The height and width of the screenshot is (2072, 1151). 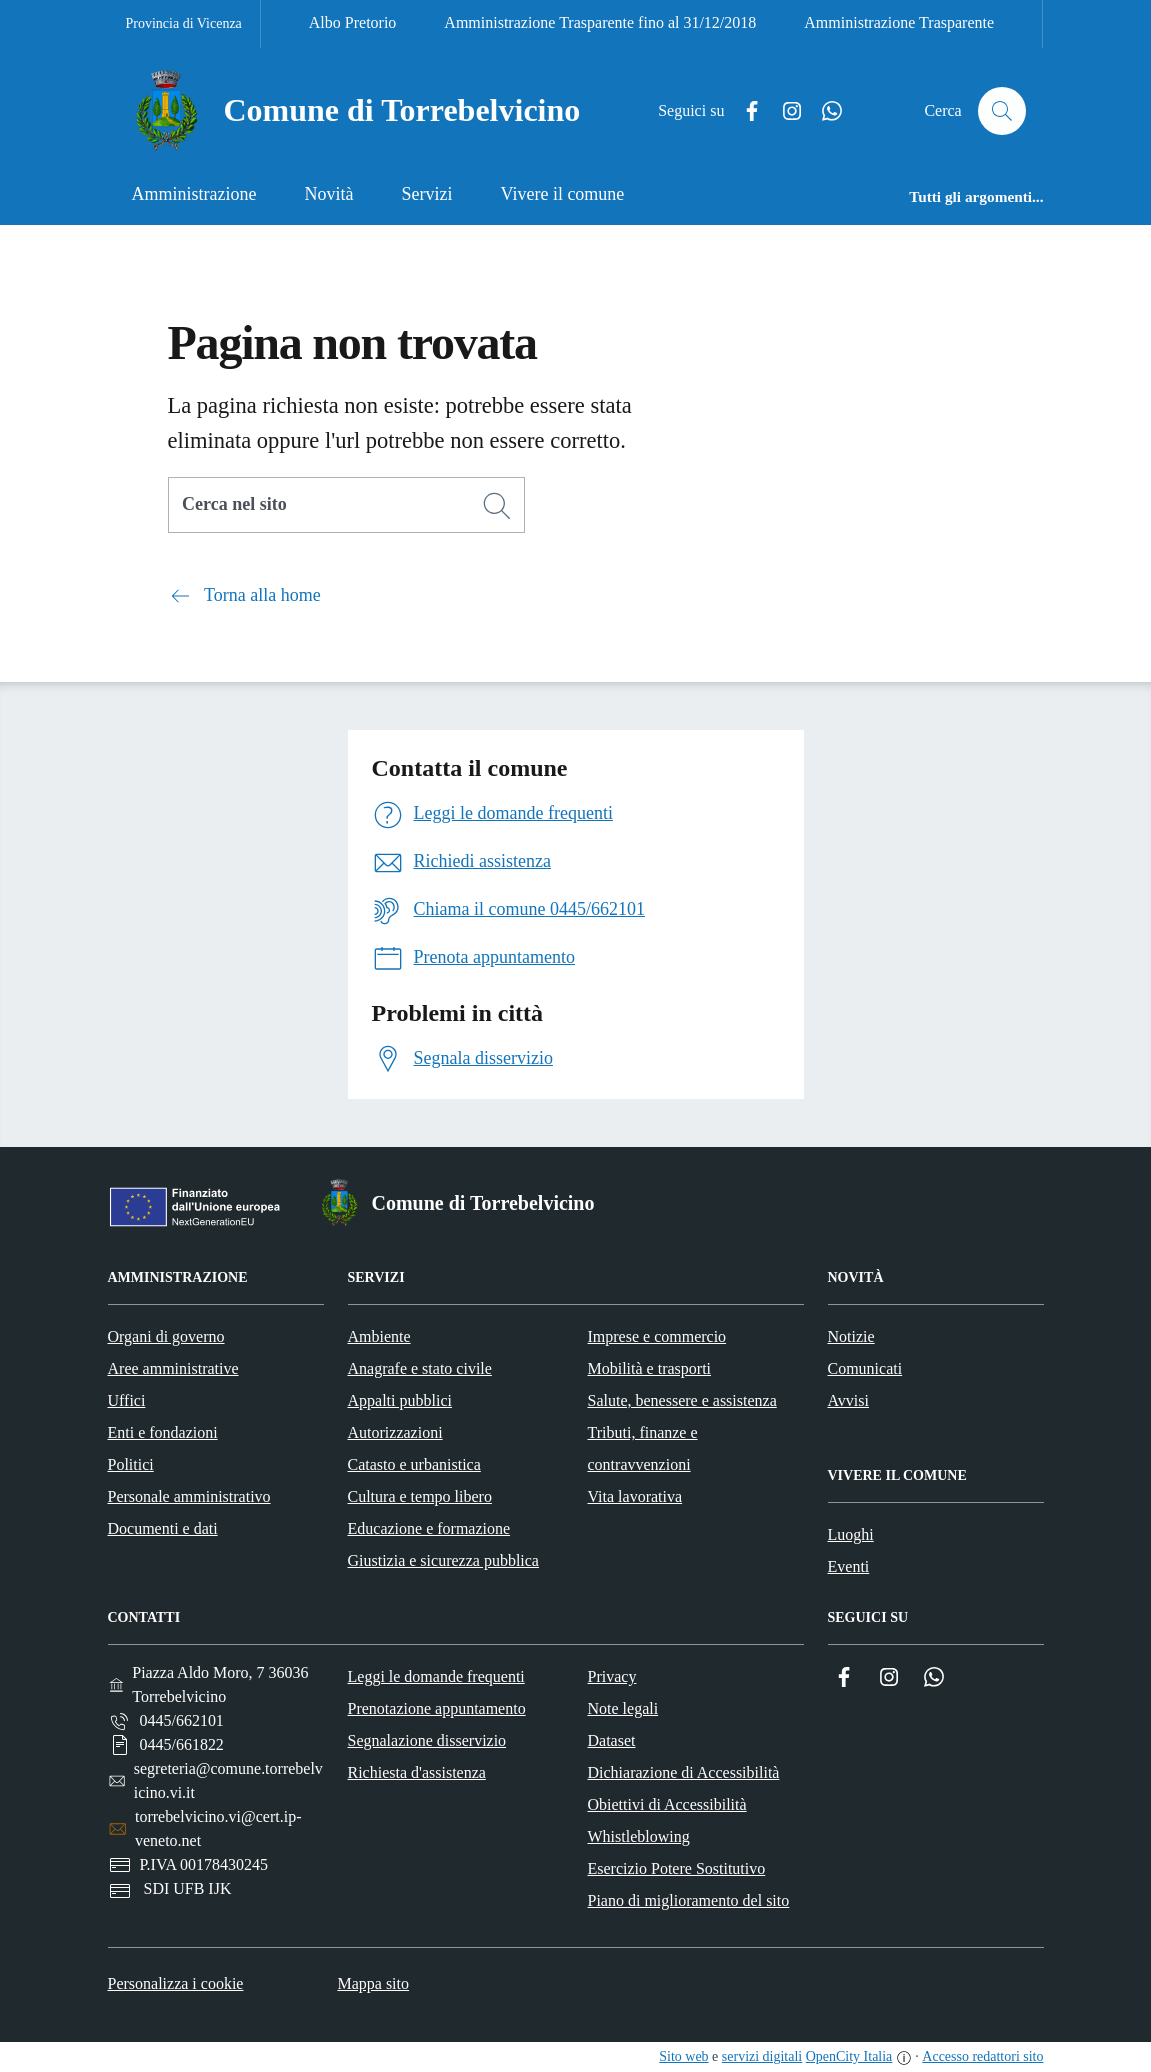 What do you see at coordinates (437, 1708) in the screenshot?
I see `Prenotazione appuntamento` at bounding box center [437, 1708].